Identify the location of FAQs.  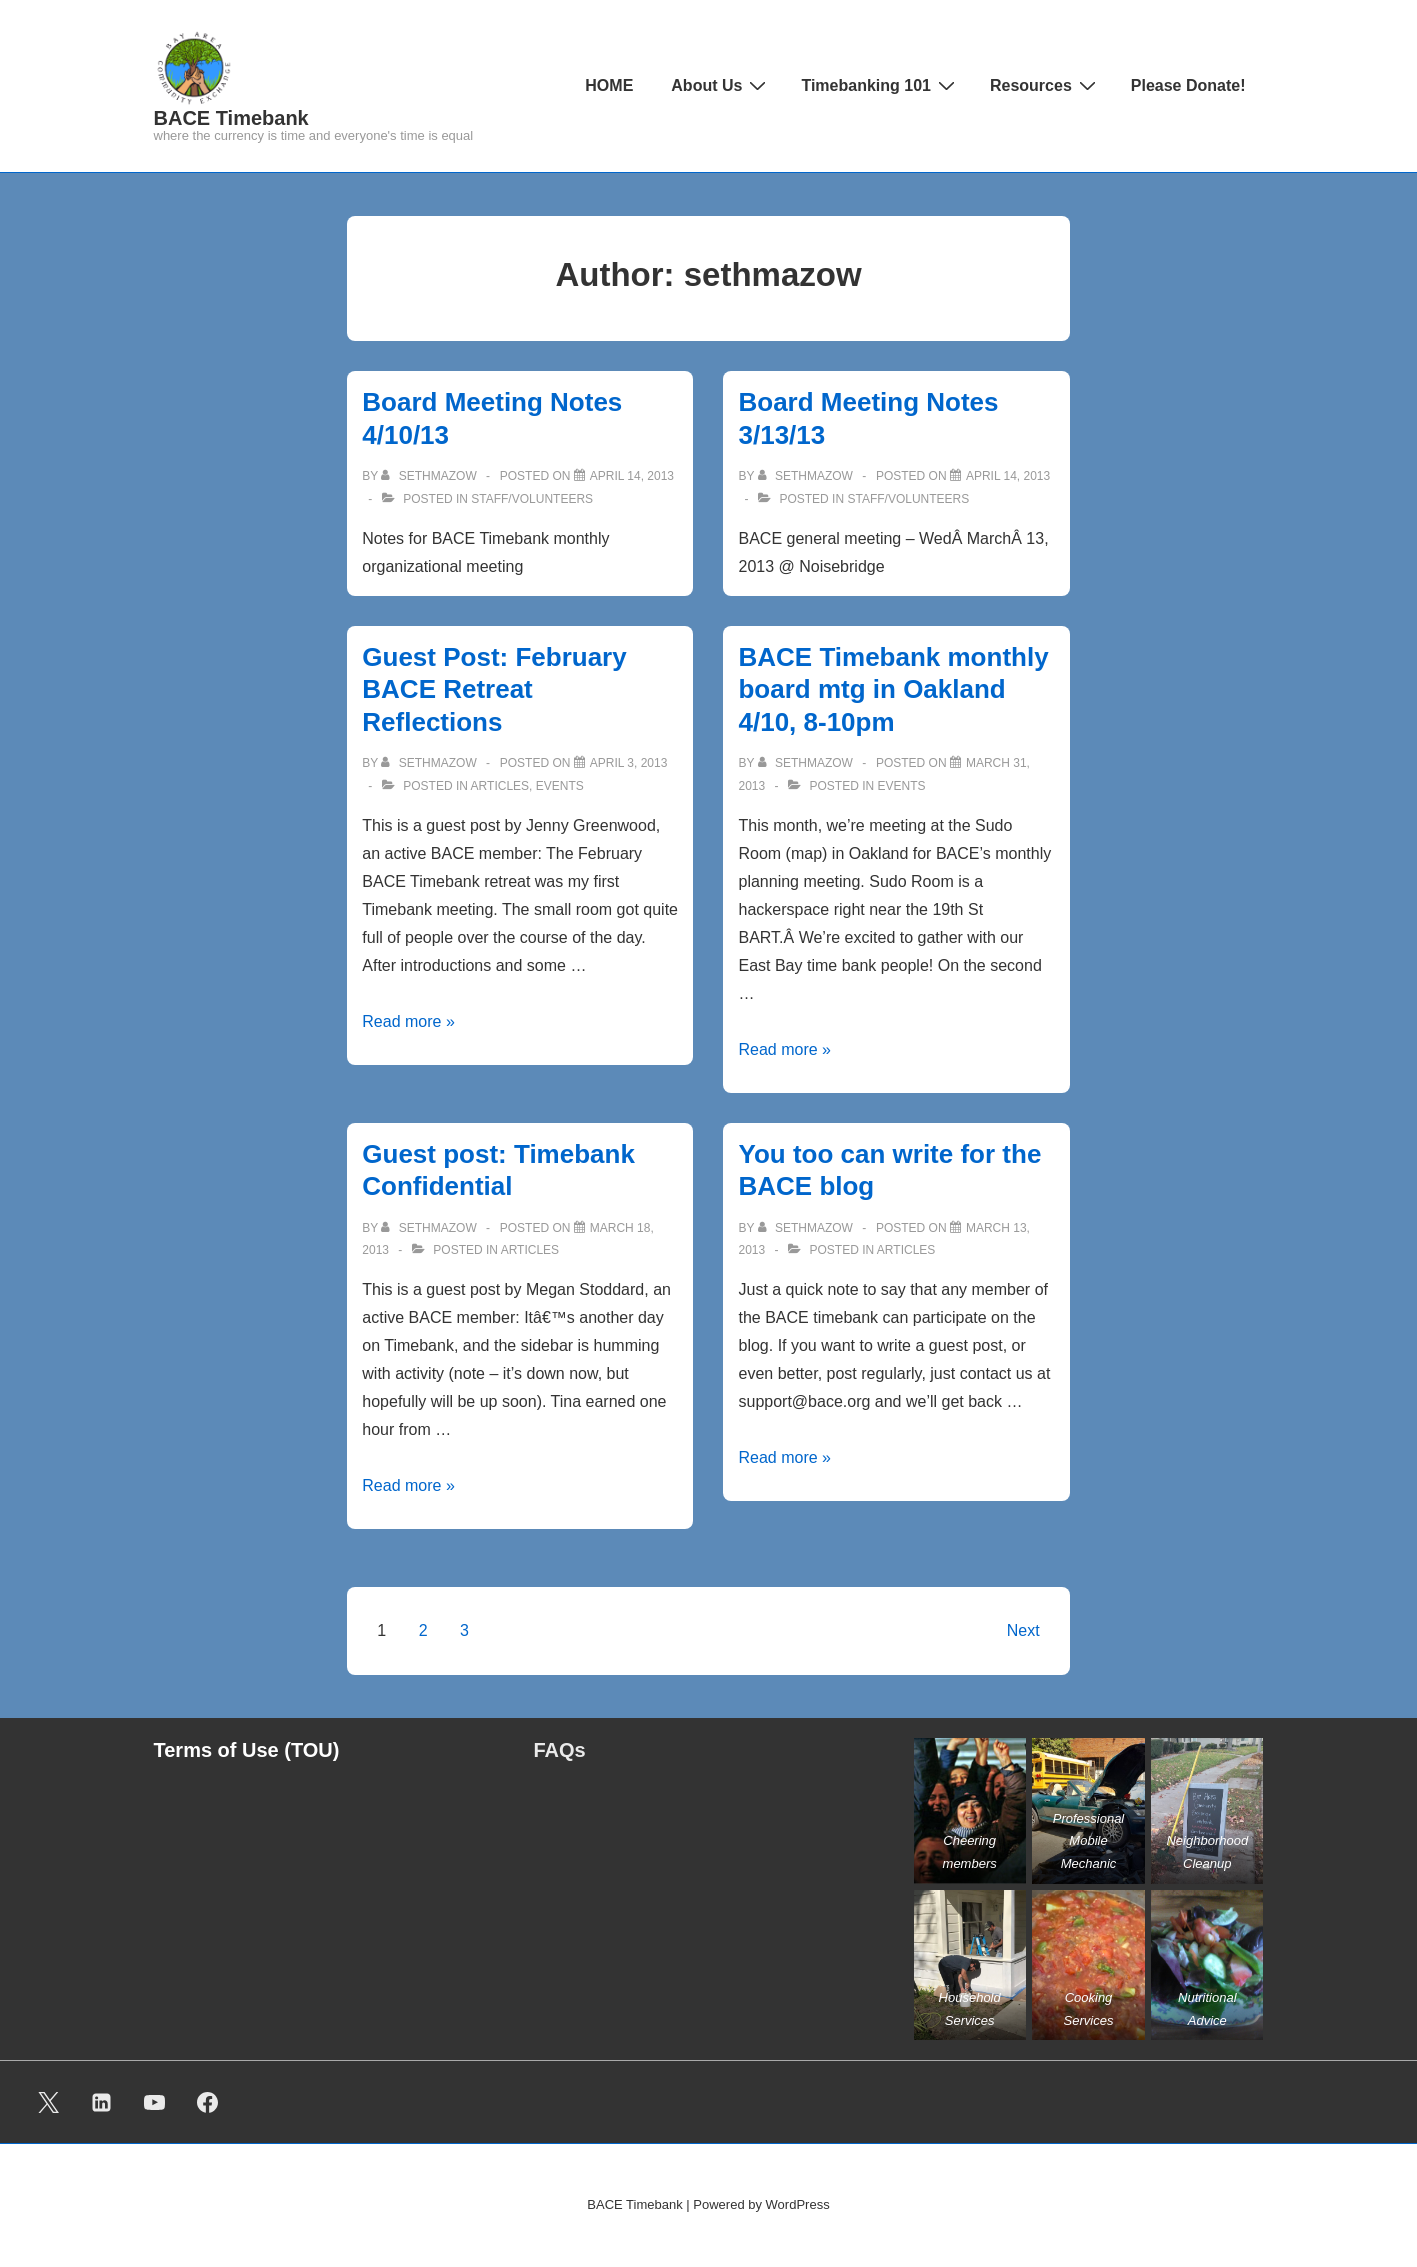
(560, 1750).